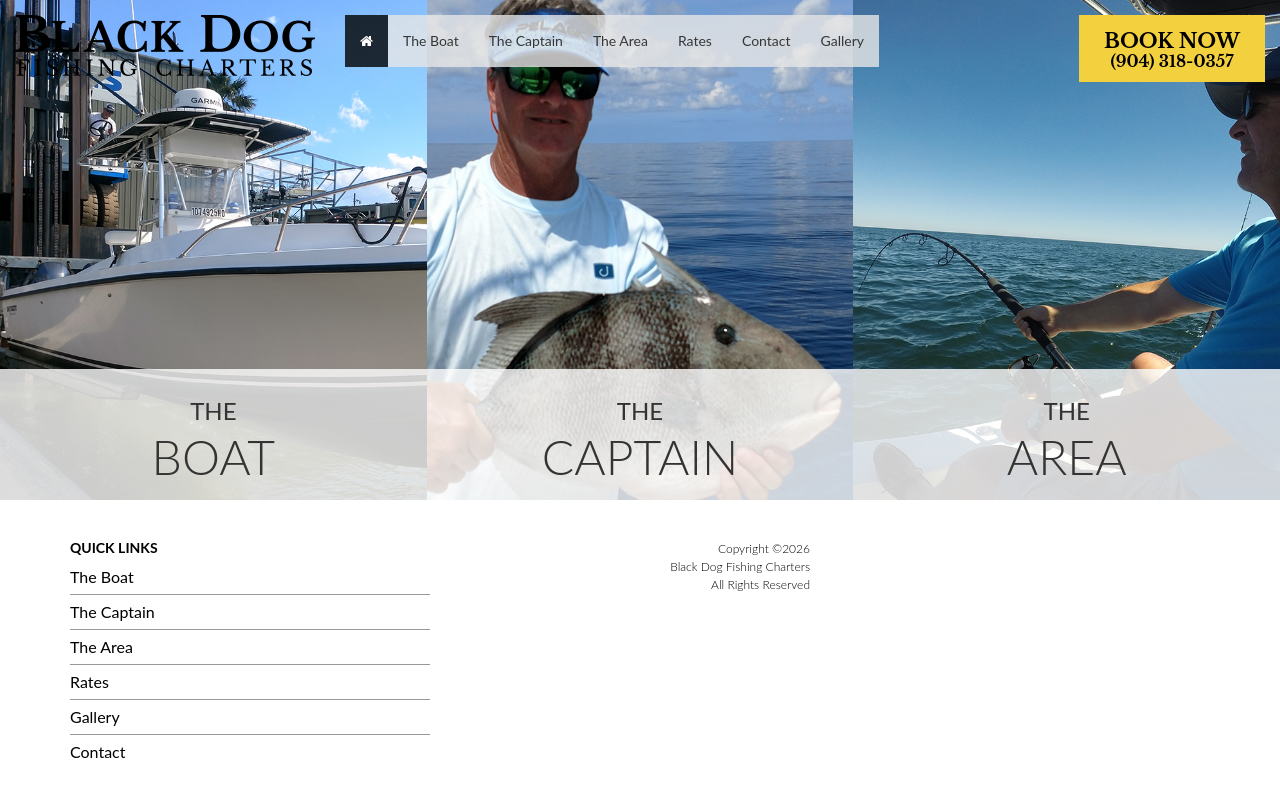  I want to click on Gallery, so click(95, 716).